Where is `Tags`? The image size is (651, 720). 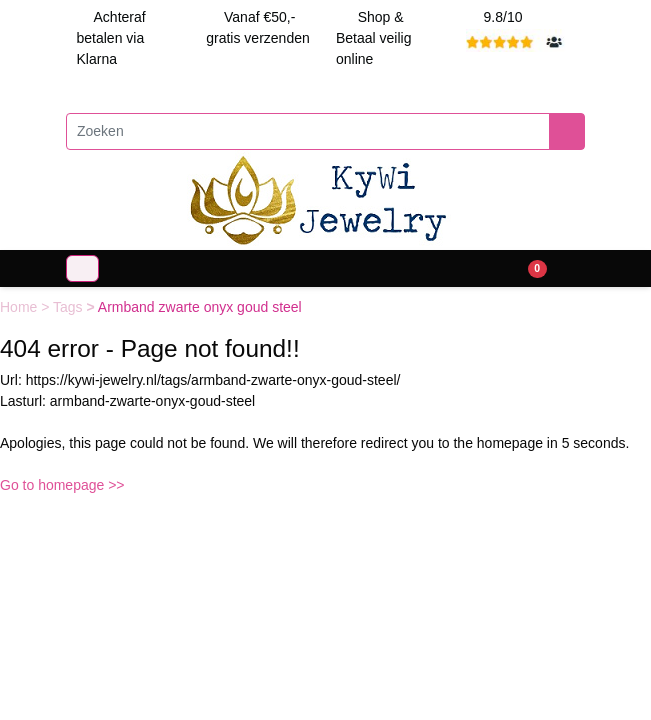
Tags is located at coordinates (69, 307).